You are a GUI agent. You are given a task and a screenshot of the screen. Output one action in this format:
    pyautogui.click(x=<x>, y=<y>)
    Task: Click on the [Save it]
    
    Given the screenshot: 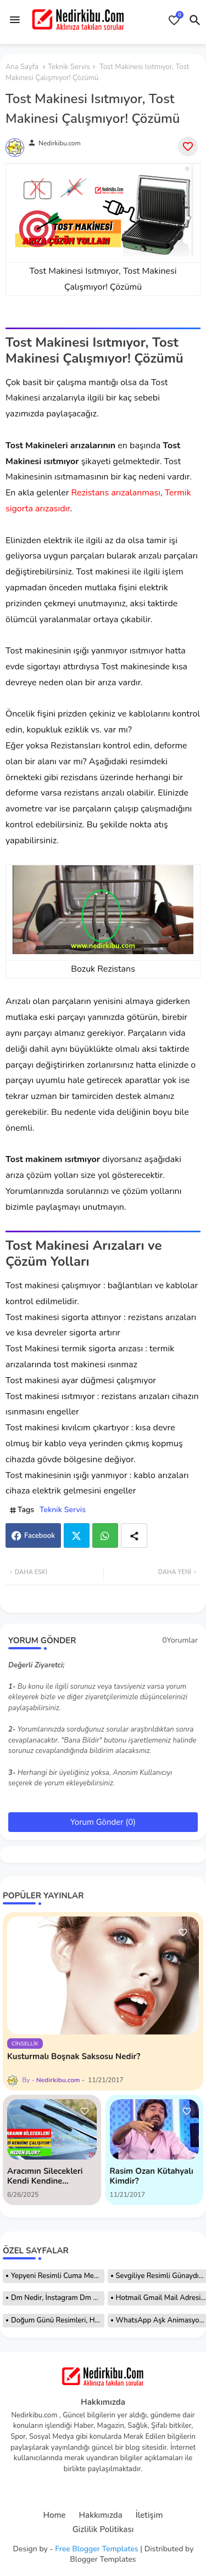 What is the action you would take?
    pyautogui.click(x=188, y=146)
    